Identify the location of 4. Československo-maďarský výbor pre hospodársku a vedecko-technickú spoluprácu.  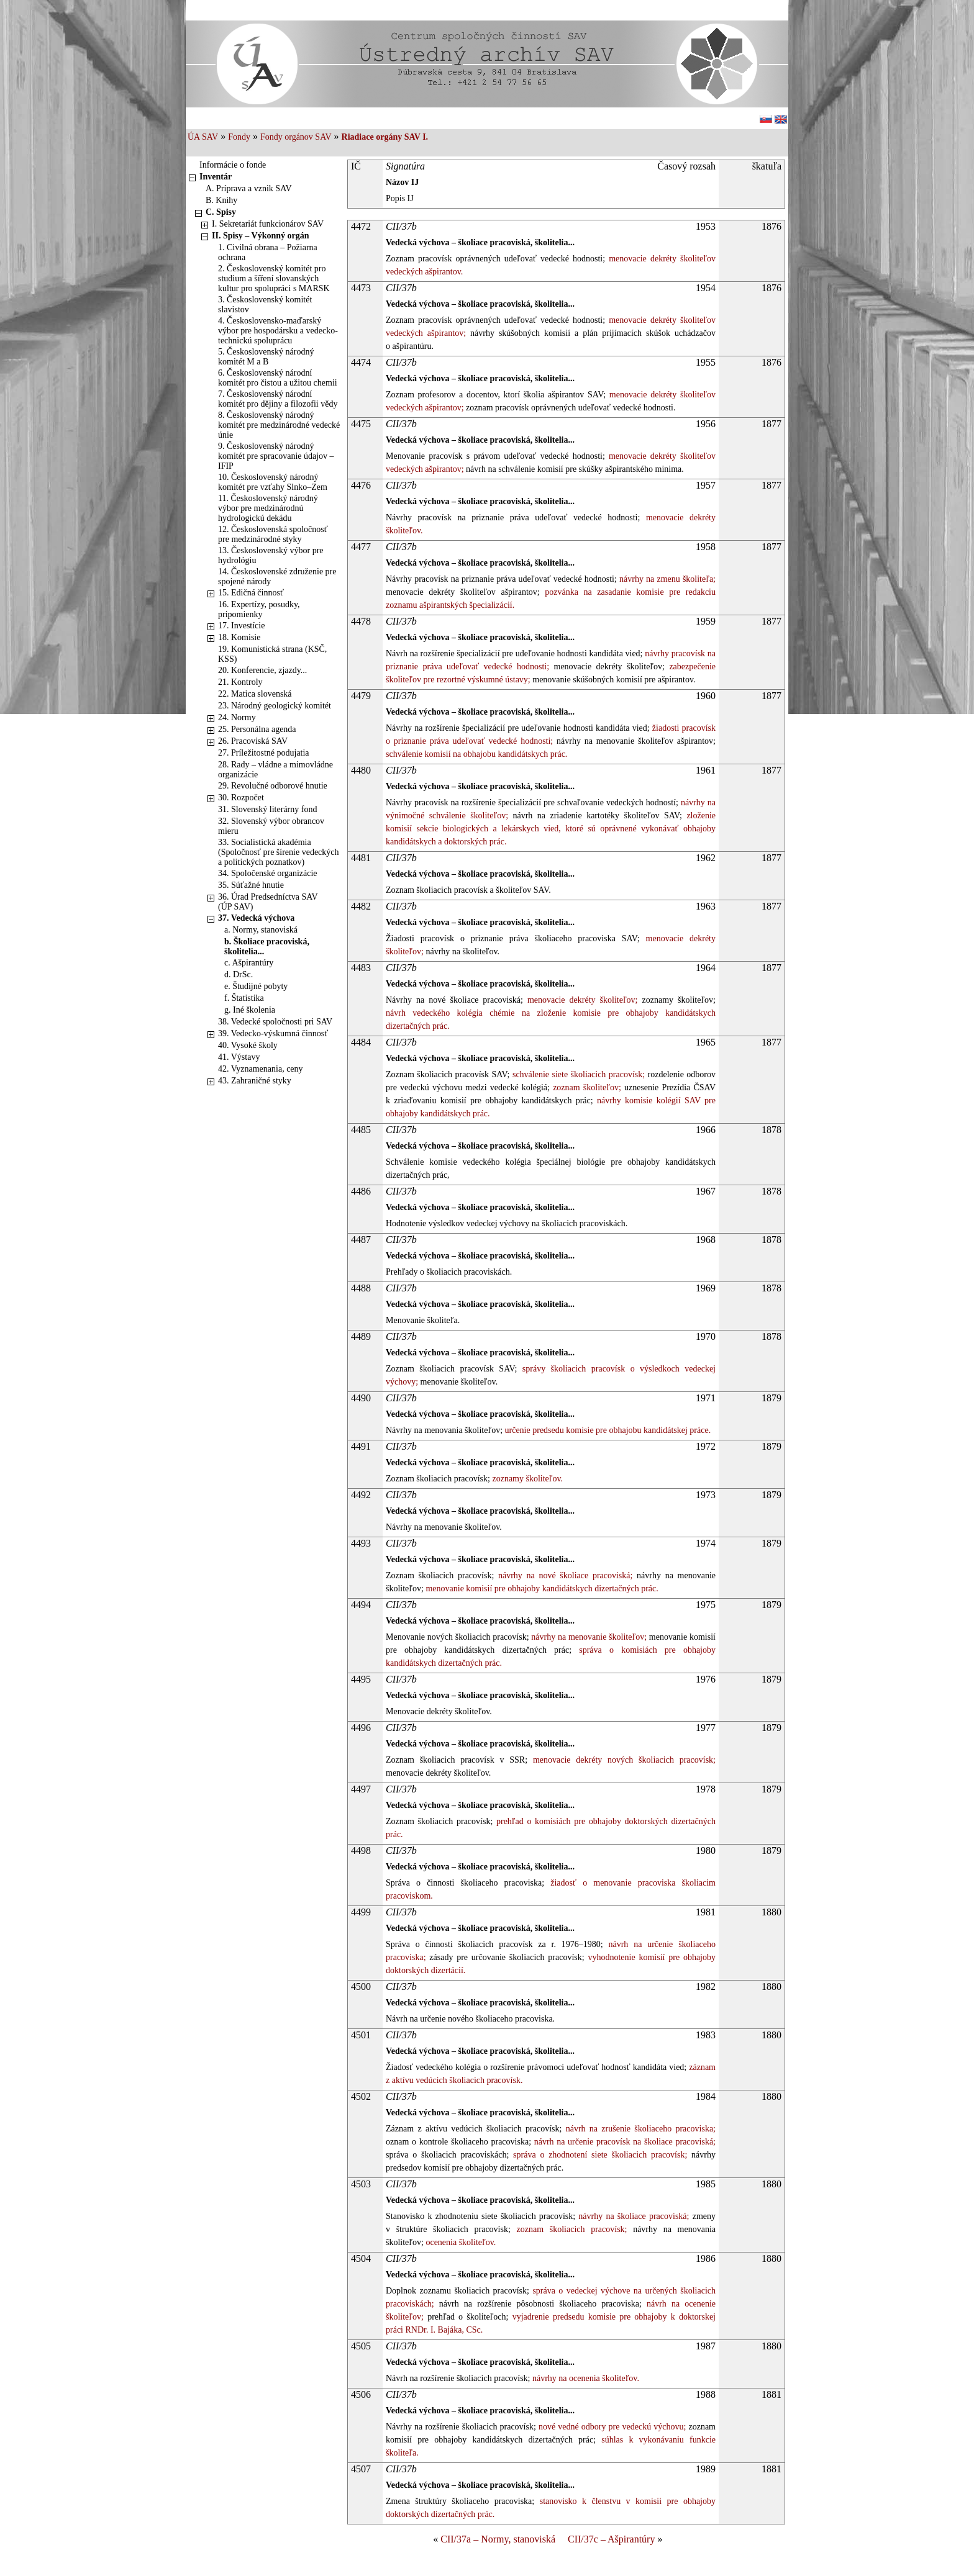
(278, 330).